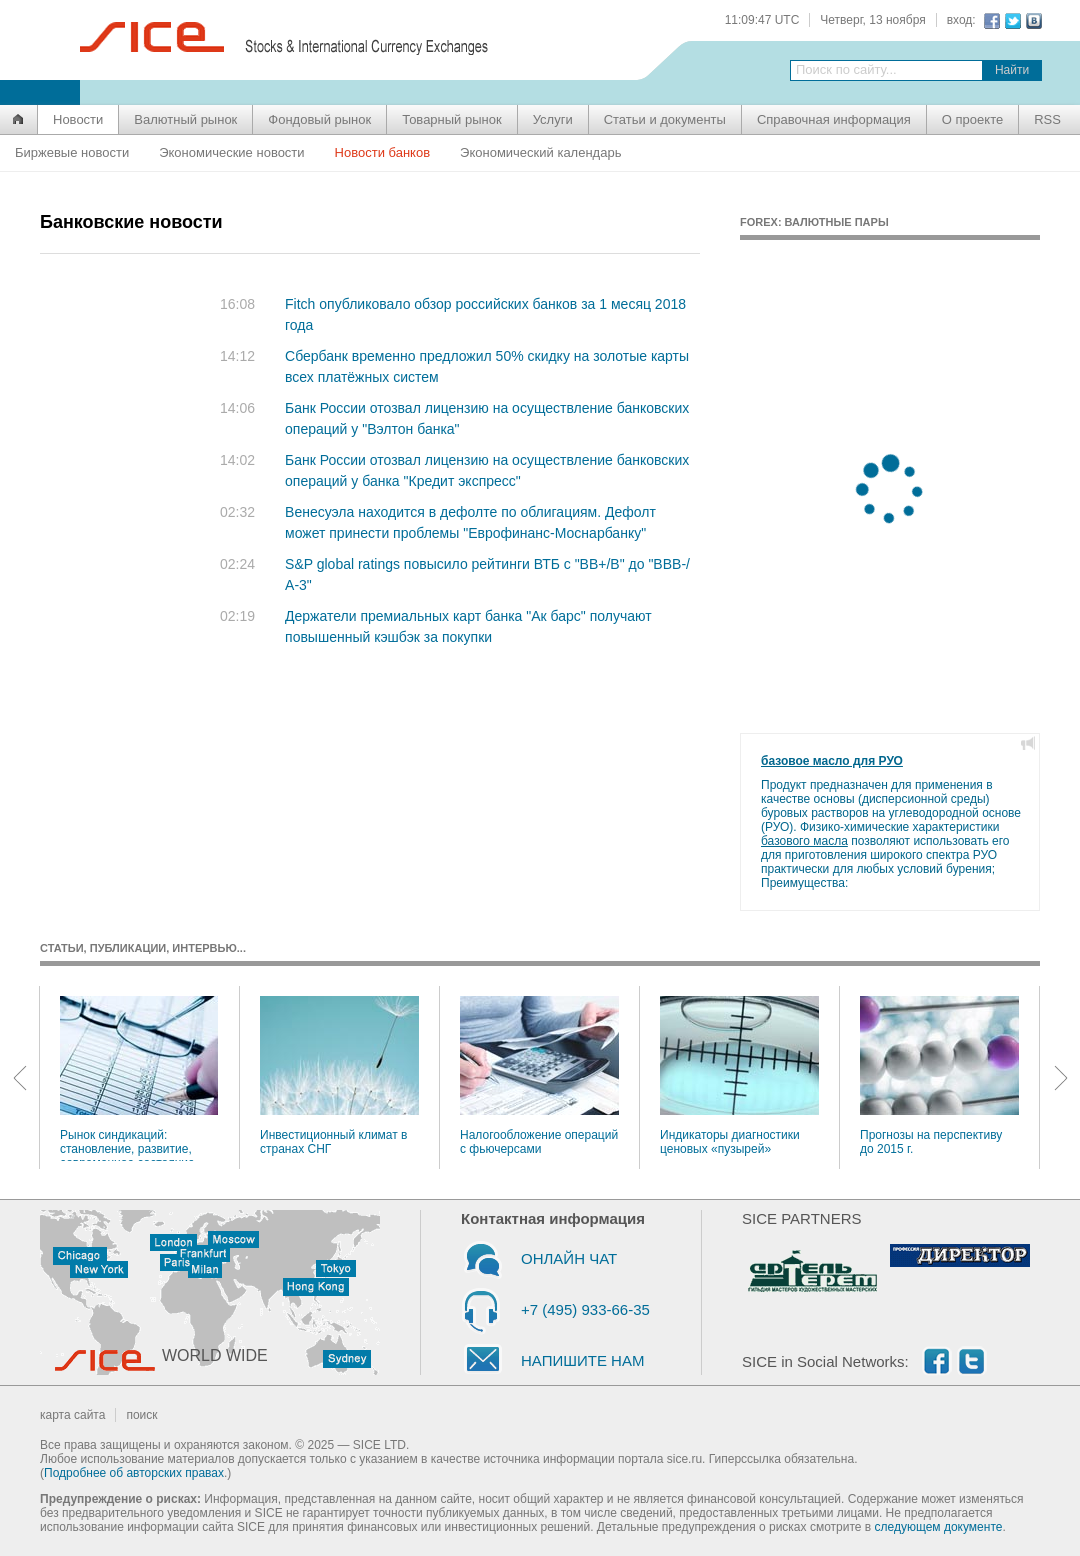  Describe the element at coordinates (739, 1076) in the screenshot. I see `Индикаторы диагностики ценовых «пузырей»` at that location.